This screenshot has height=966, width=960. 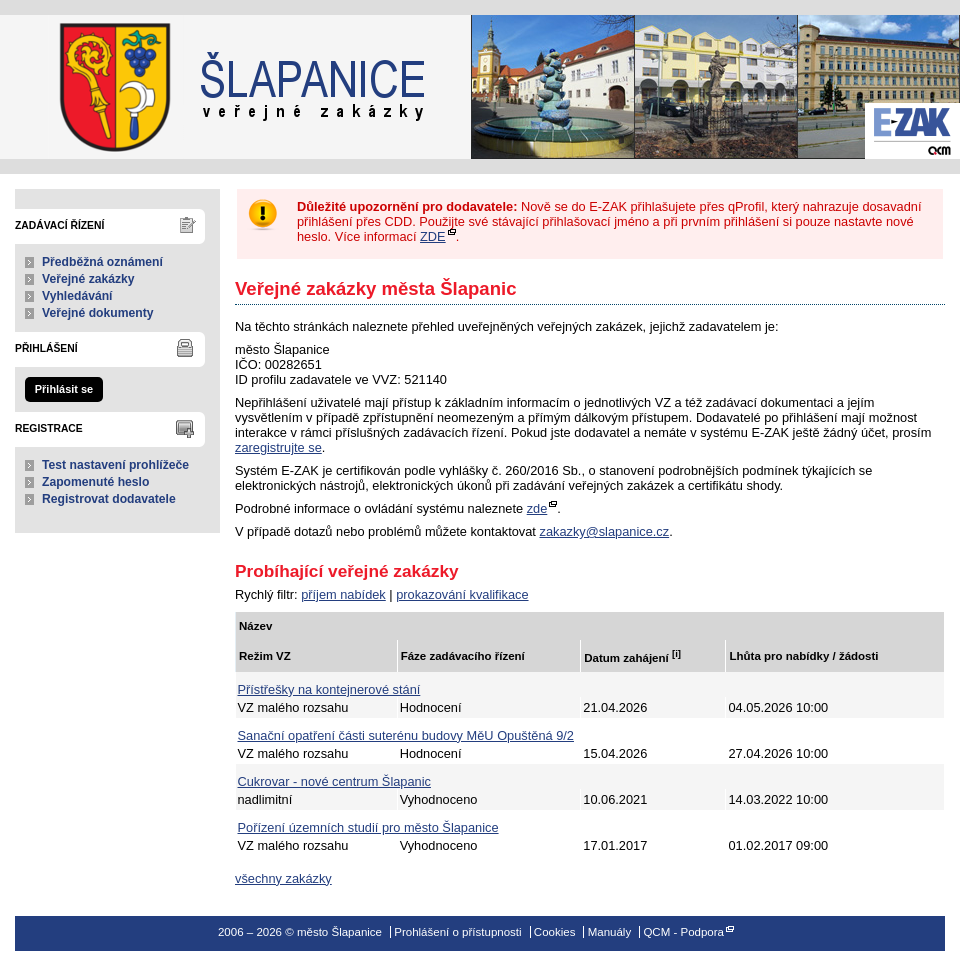 What do you see at coordinates (115, 465) in the screenshot?
I see `Test nastavení prohlížeče` at bounding box center [115, 465].